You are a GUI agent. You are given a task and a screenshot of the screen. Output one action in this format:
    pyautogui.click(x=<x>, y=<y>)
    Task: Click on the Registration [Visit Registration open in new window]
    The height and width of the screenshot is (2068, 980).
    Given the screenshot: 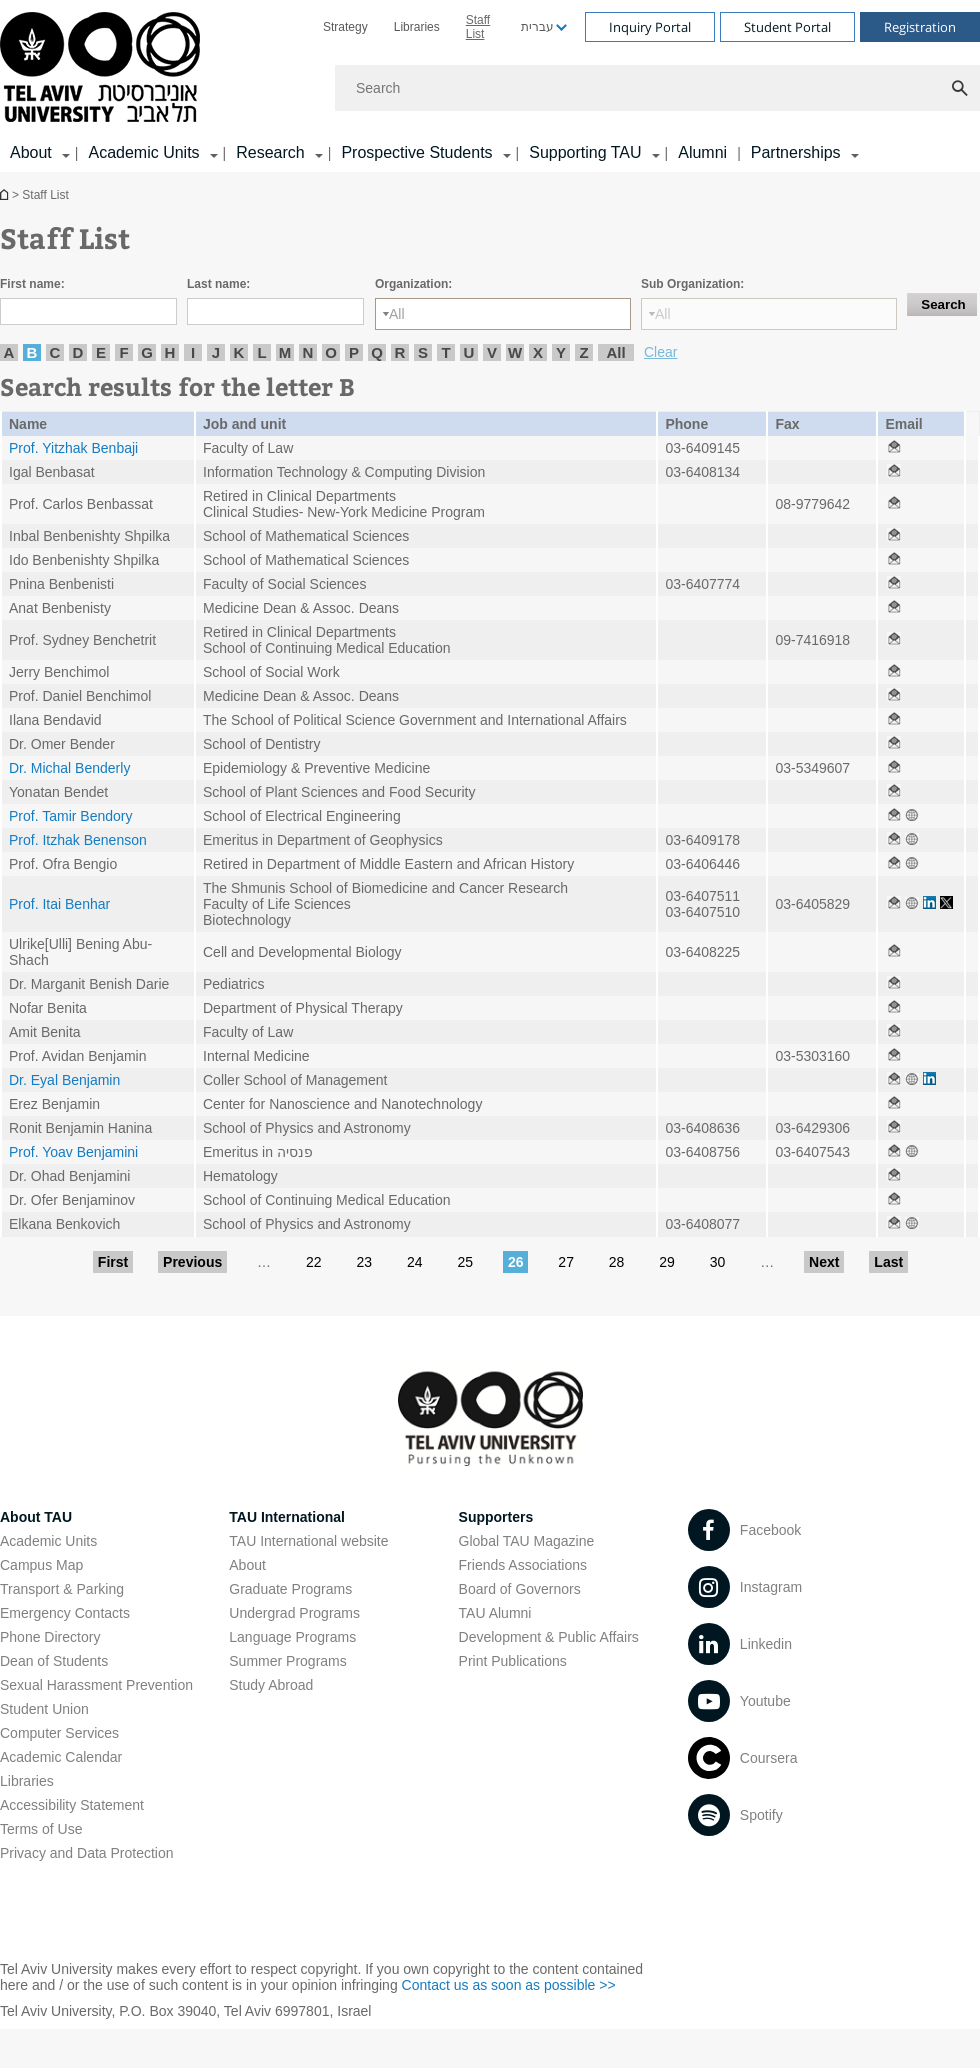 What is the action you would take?
    pyautogui.click(x=920, y=27)
    